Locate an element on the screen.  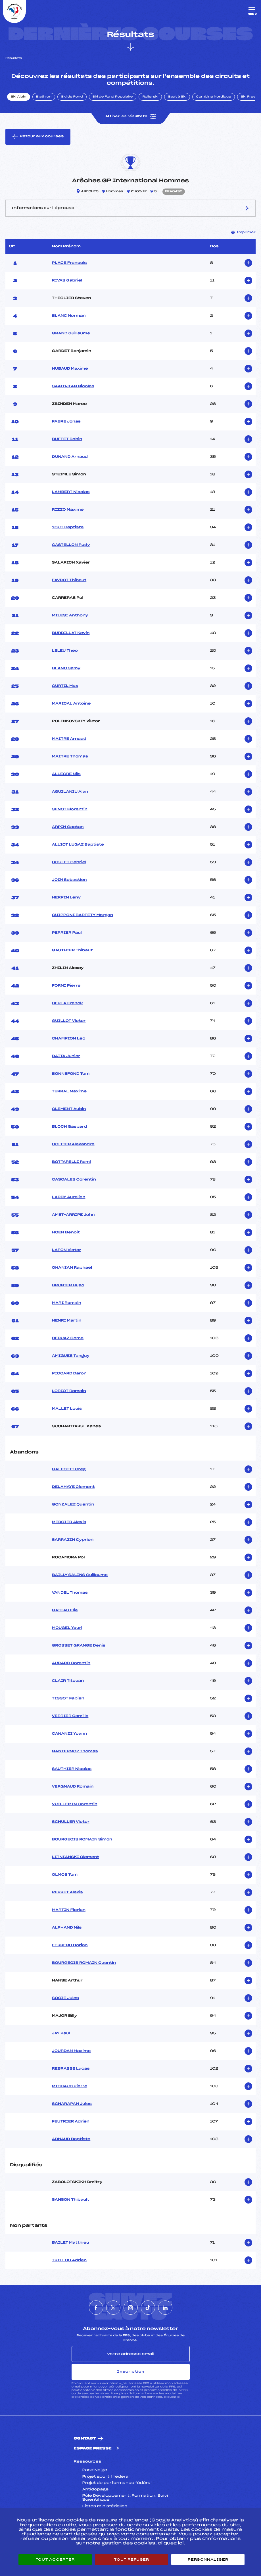
PERRIER Paul is located at coordinates (67, 933).